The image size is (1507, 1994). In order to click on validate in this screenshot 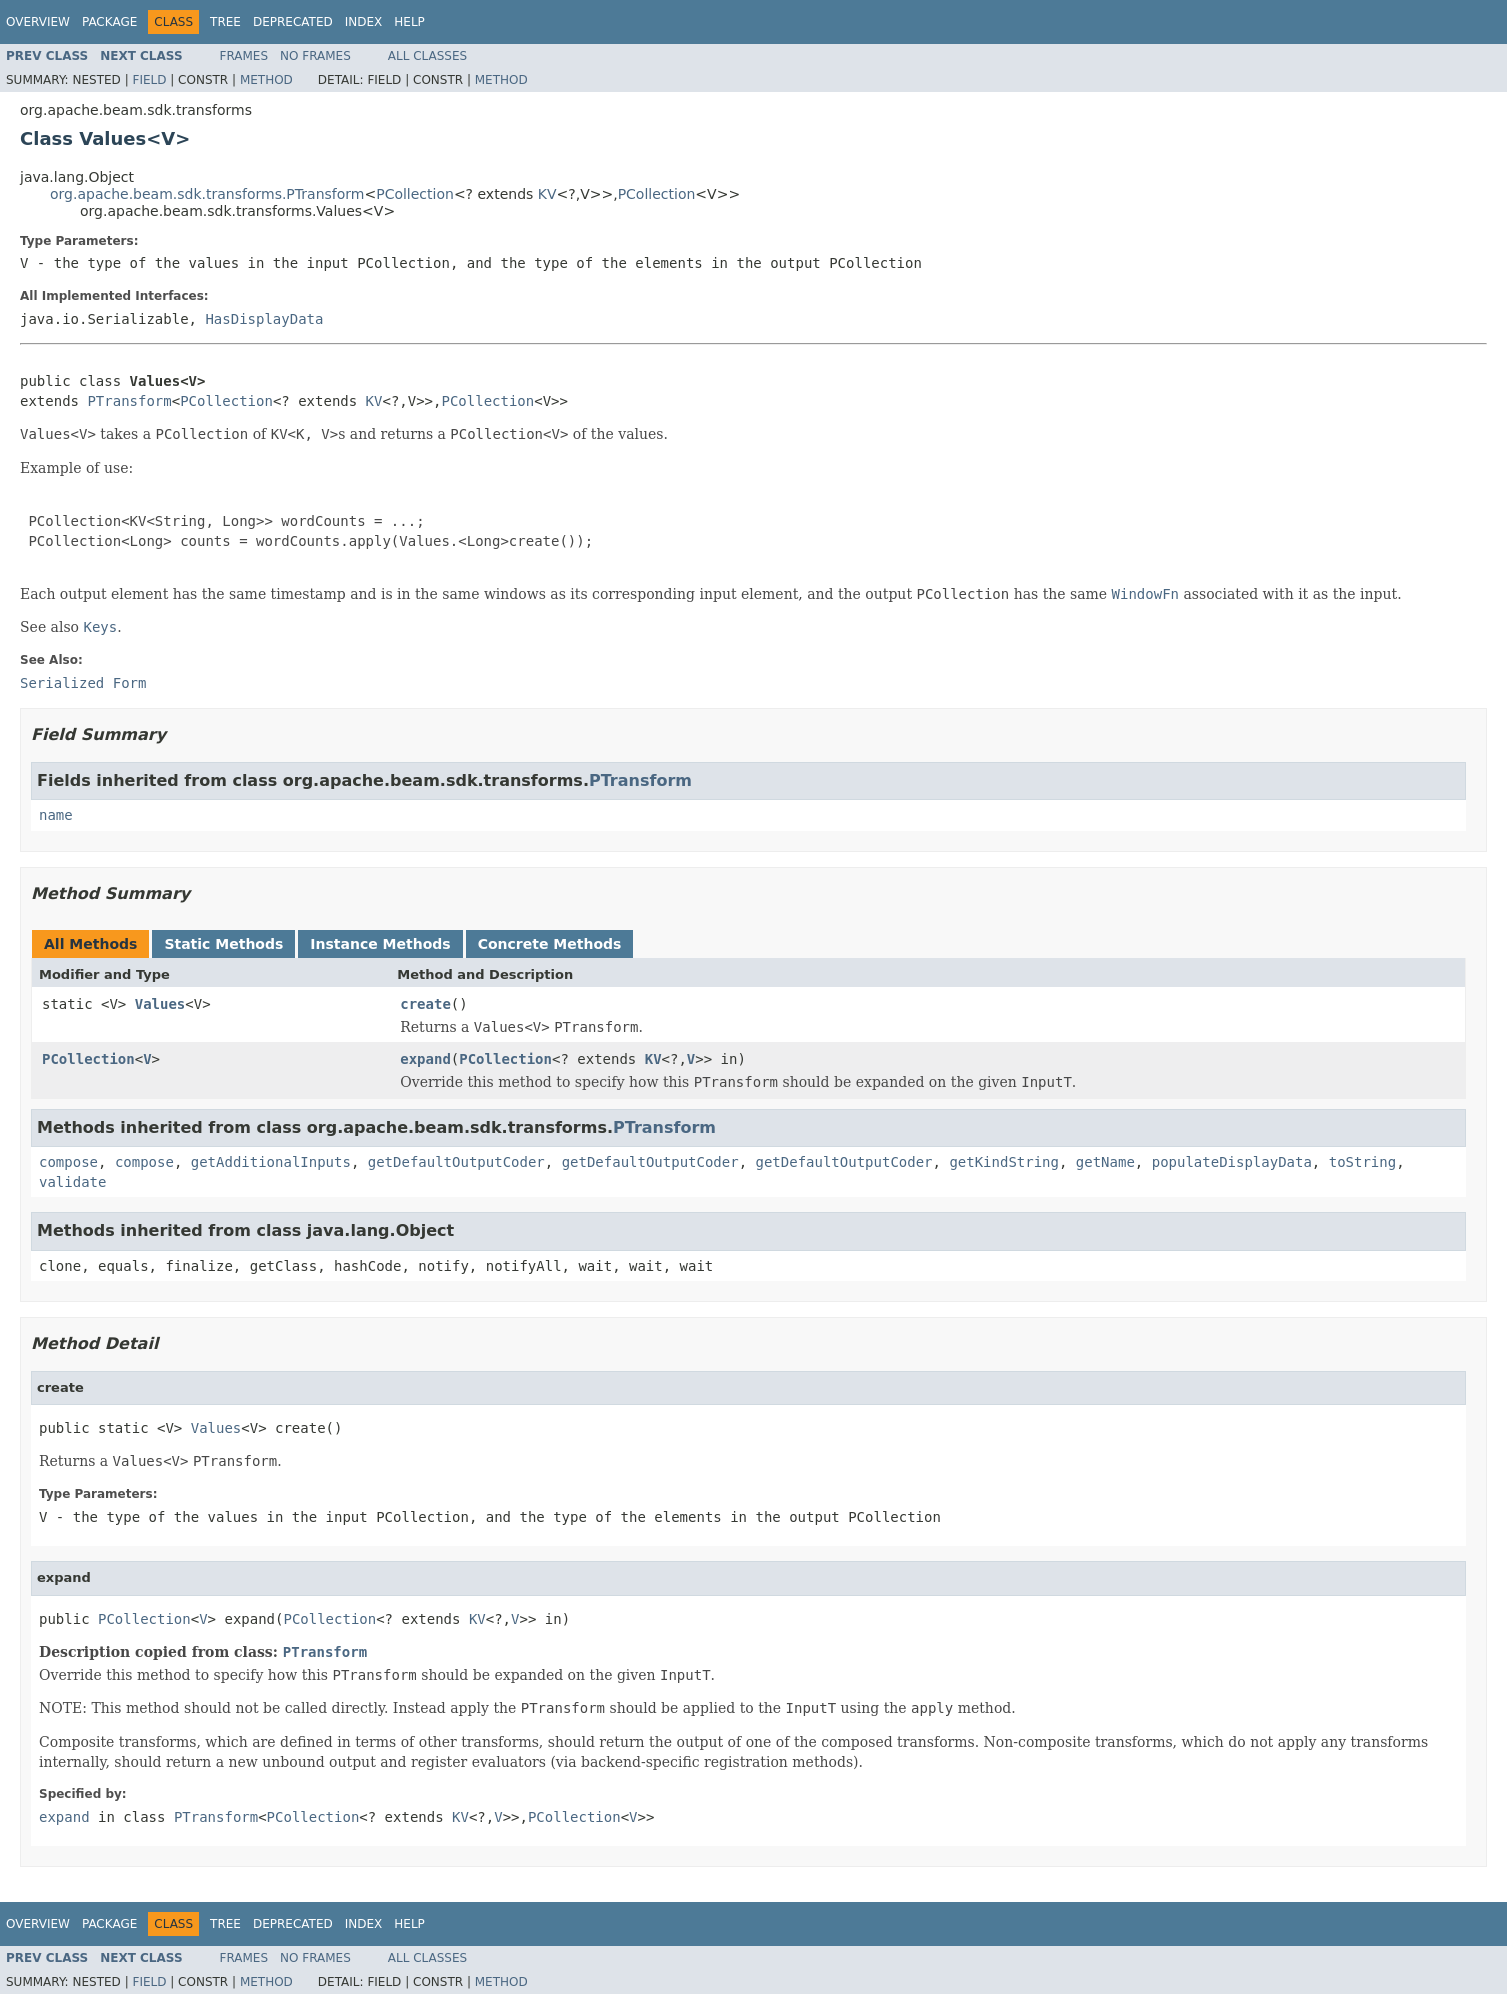, I will do `click(72, 1182)`.